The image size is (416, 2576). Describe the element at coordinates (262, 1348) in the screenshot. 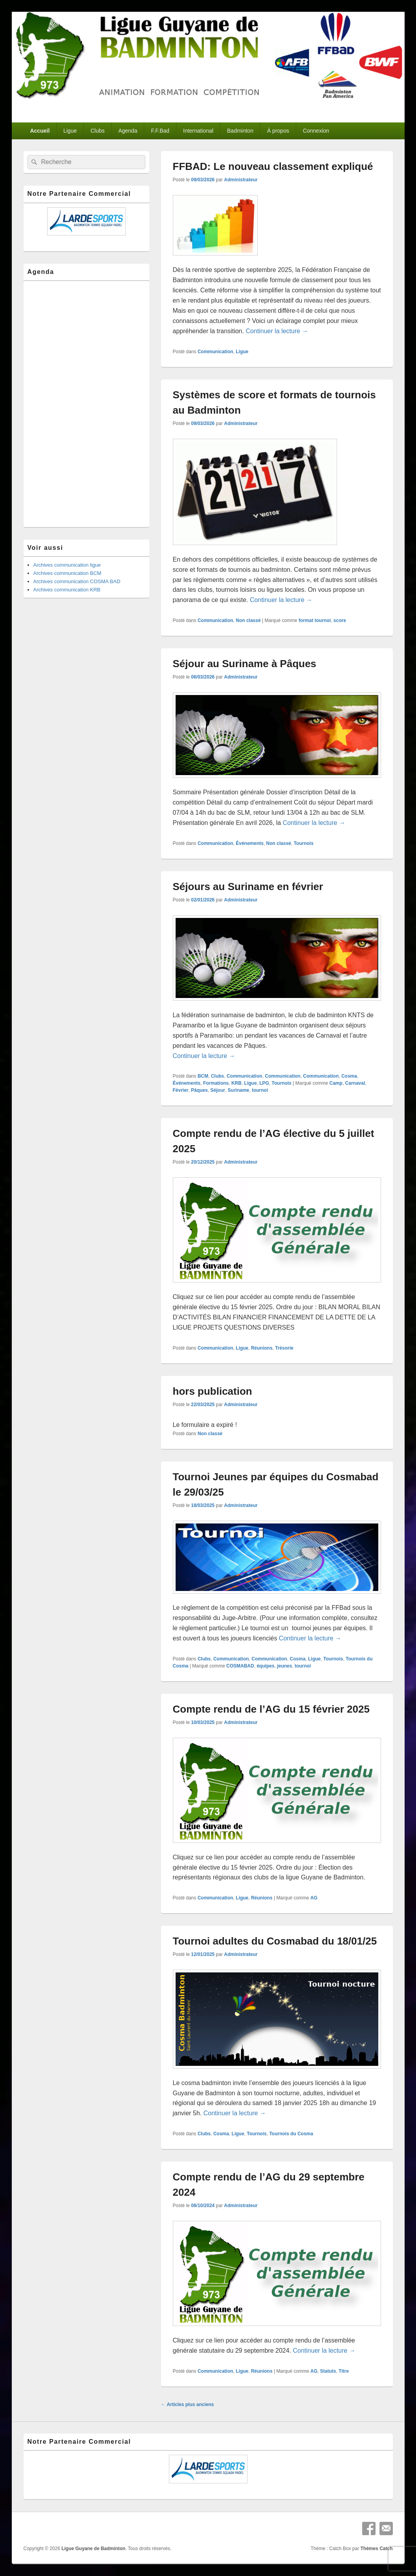

I see `Réunions` at that location.